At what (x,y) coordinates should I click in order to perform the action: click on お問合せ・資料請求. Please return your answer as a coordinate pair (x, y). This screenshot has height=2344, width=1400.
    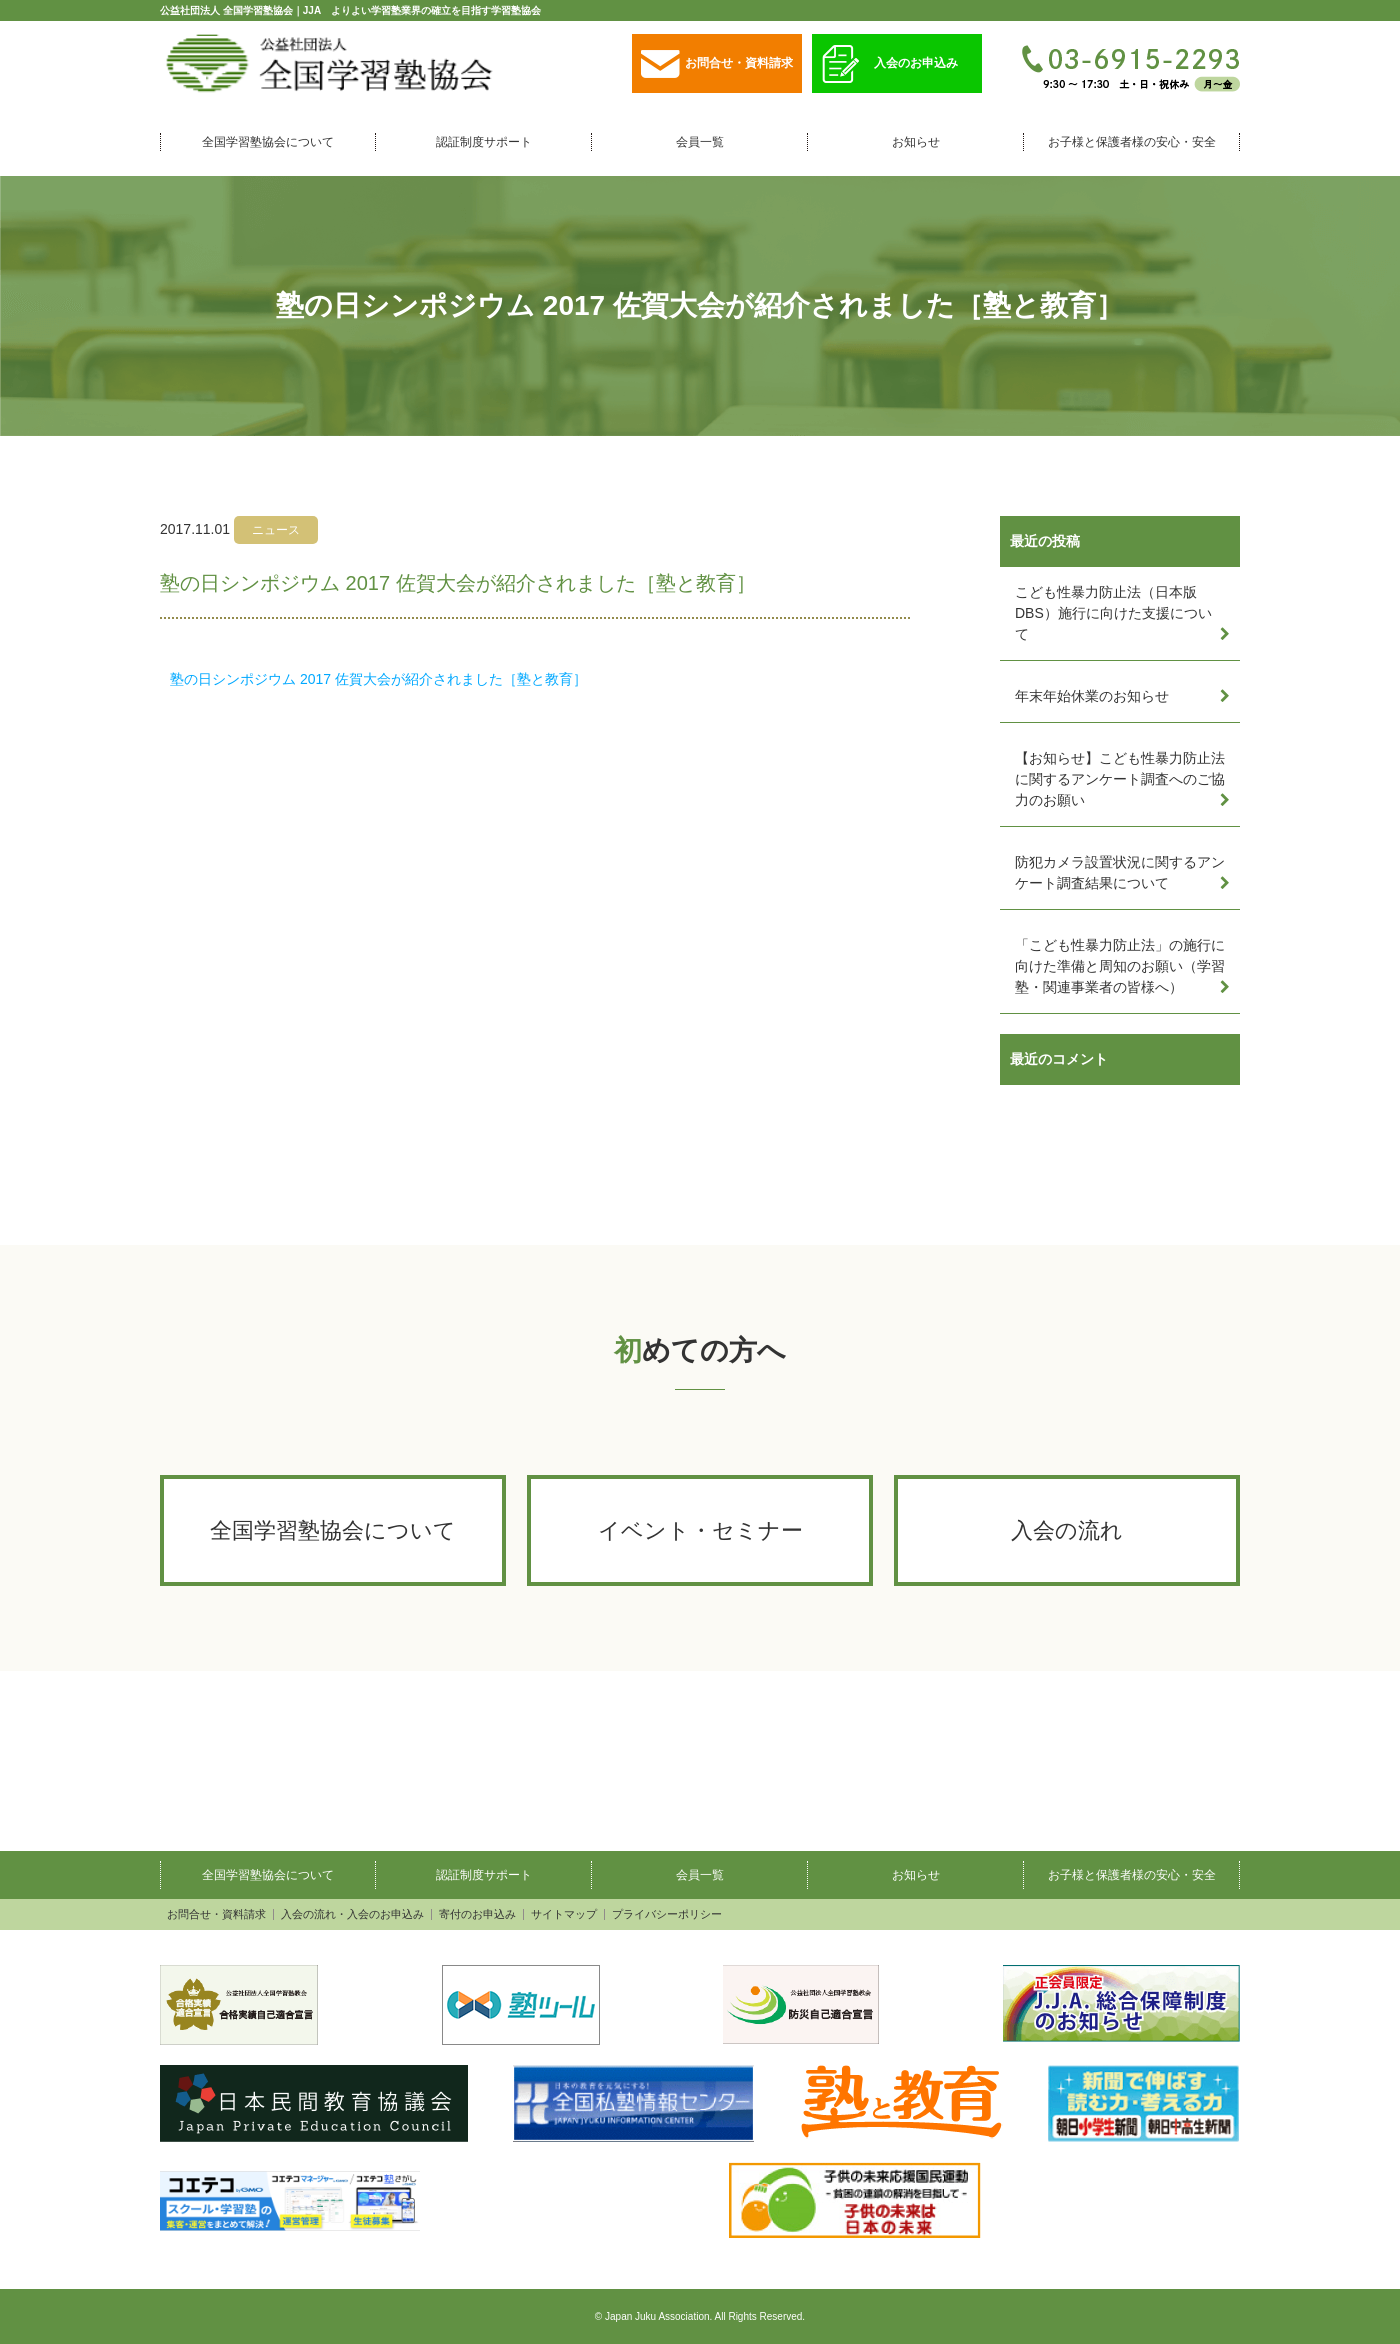
    Looking at the image, I should click on (717, 64).